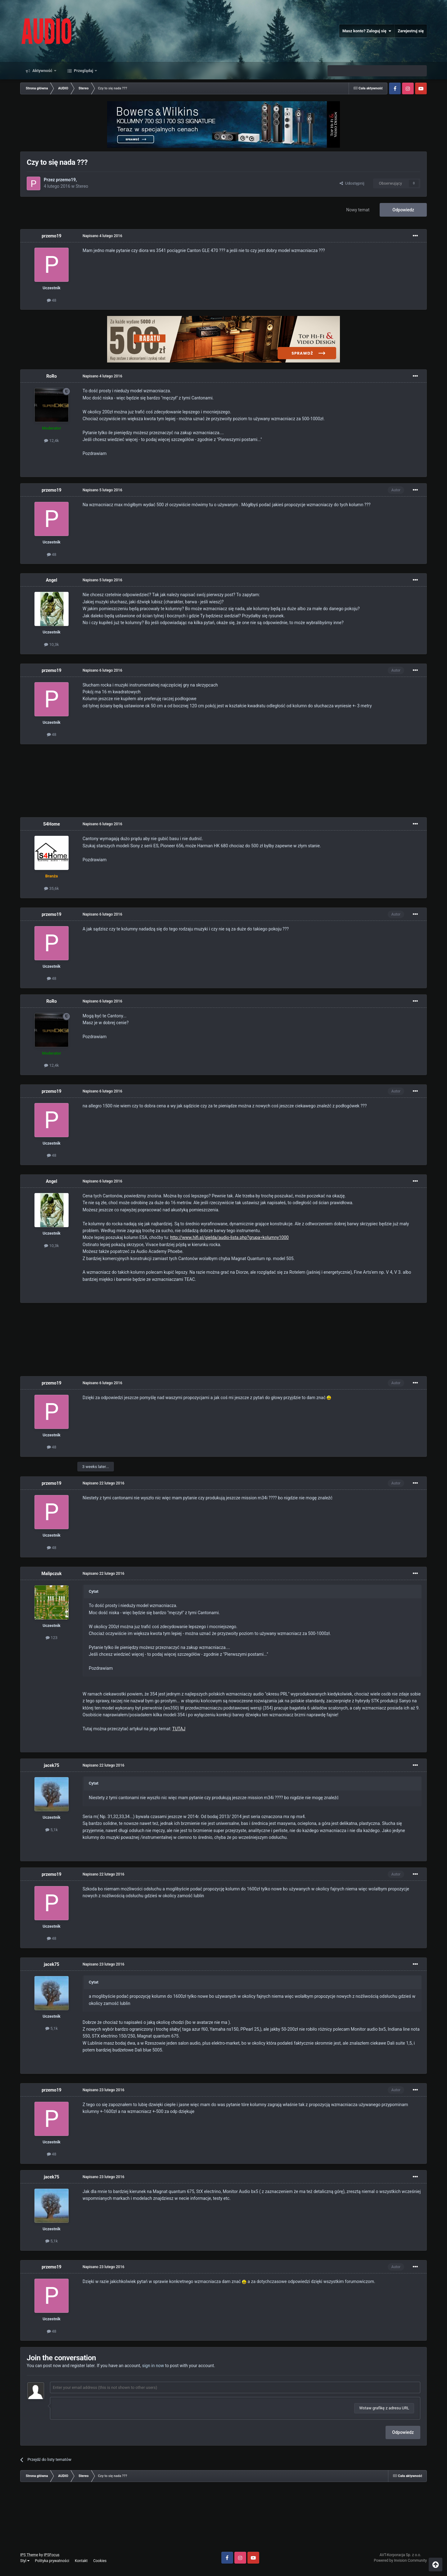  What do you see at coordinates (357, 209) in the screenshot?
I see `Nowy temat` at bounding box center [357, 209].